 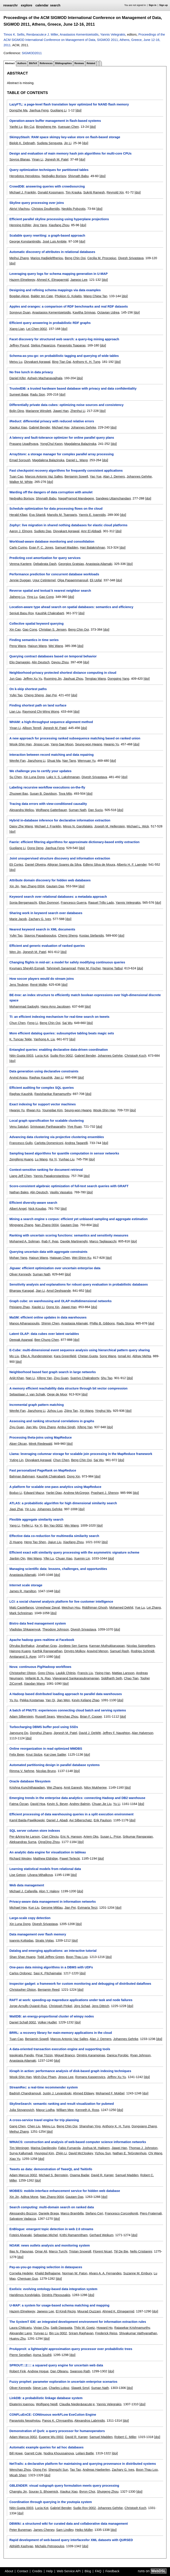 I want to click on Reviews, so click(x=79, y=63).